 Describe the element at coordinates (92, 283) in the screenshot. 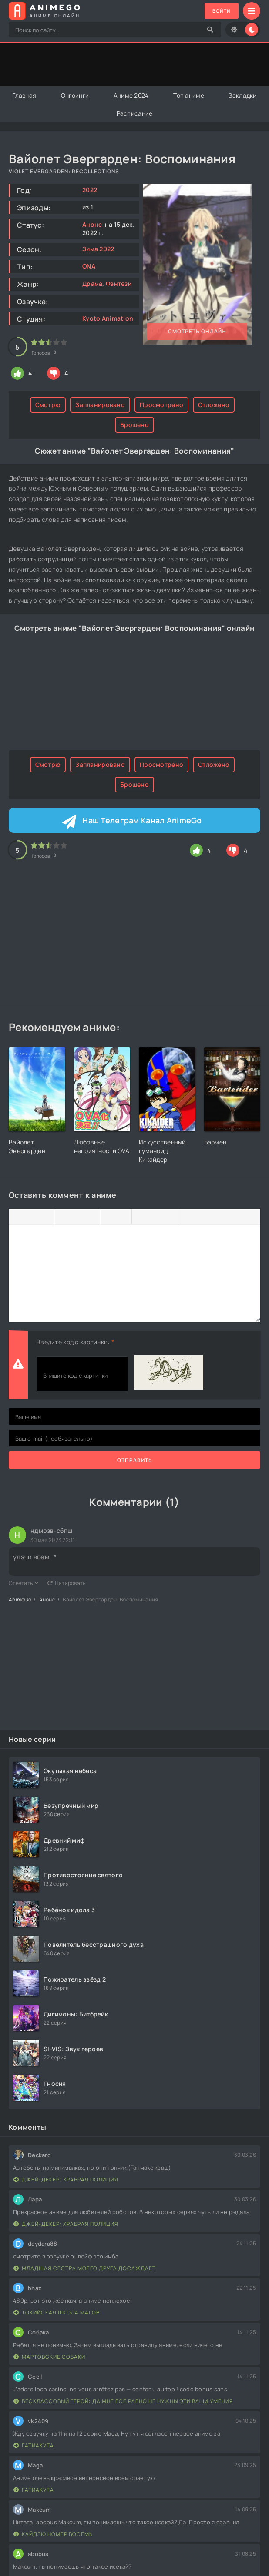

I see `Драма` at that location.